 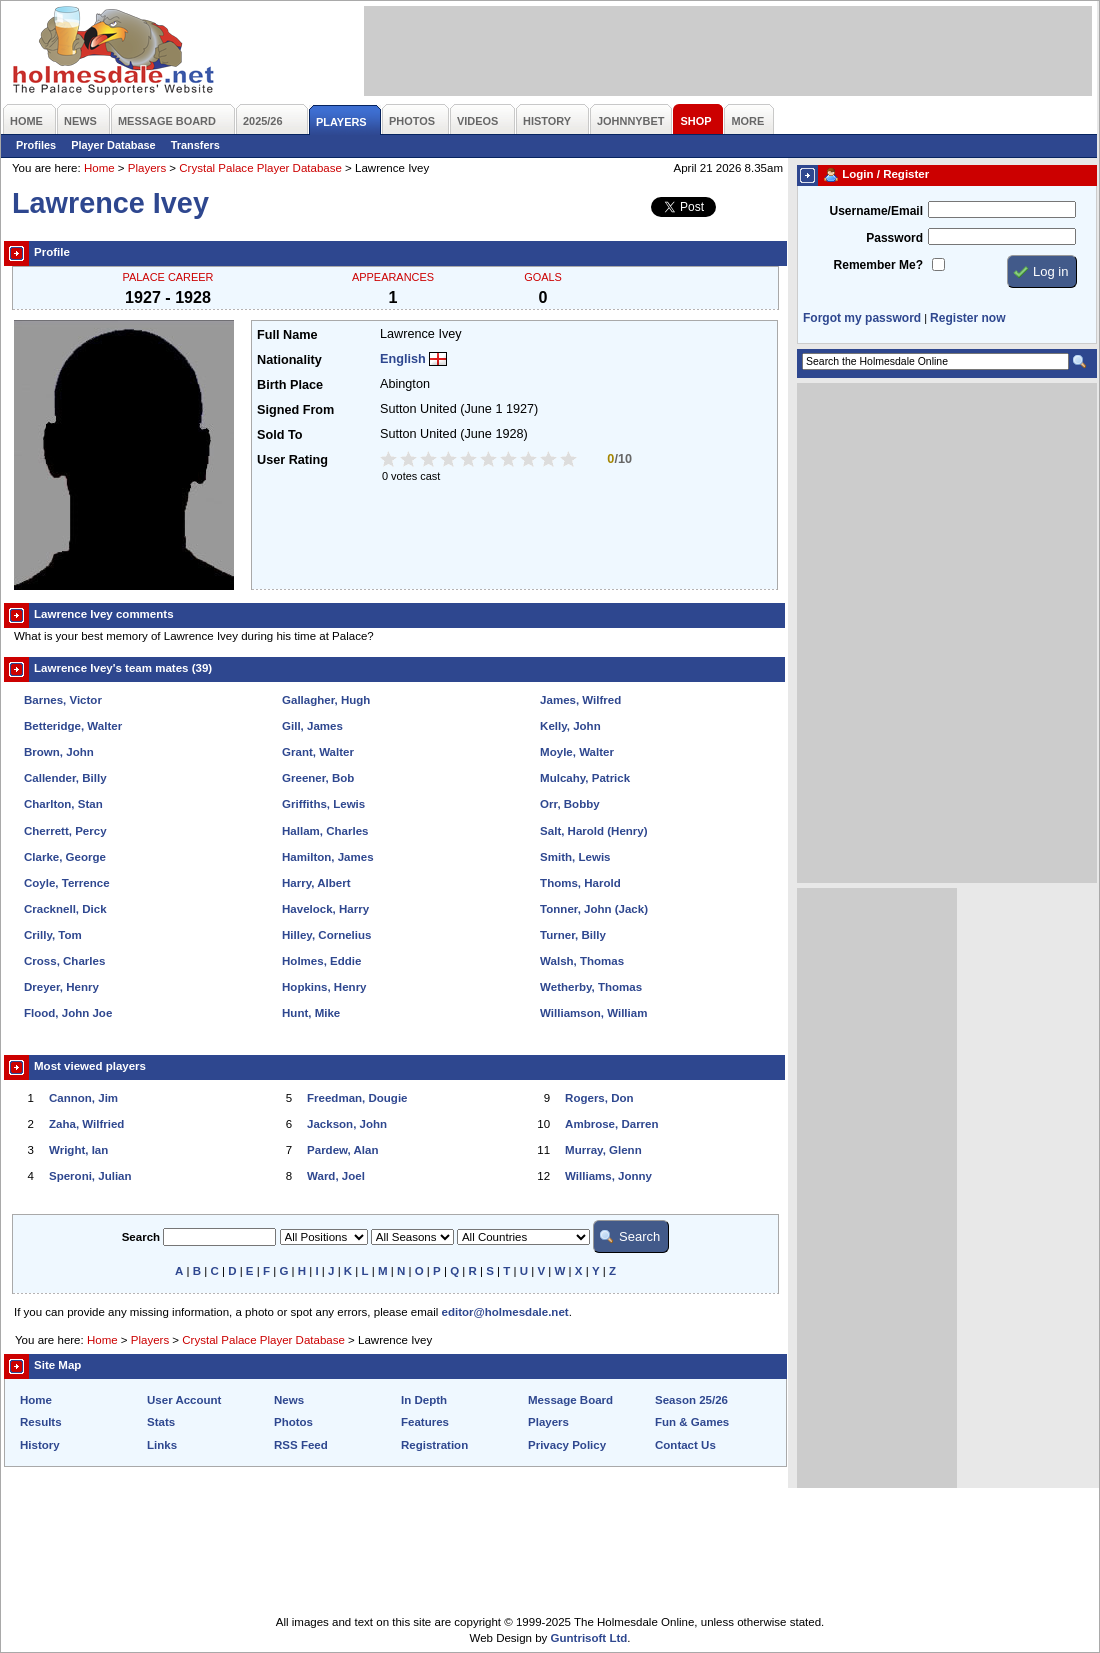 What do you see at coordinates (290, 385) in the screenshot?
I see `Birth Place` at bounding box center [290, 385].